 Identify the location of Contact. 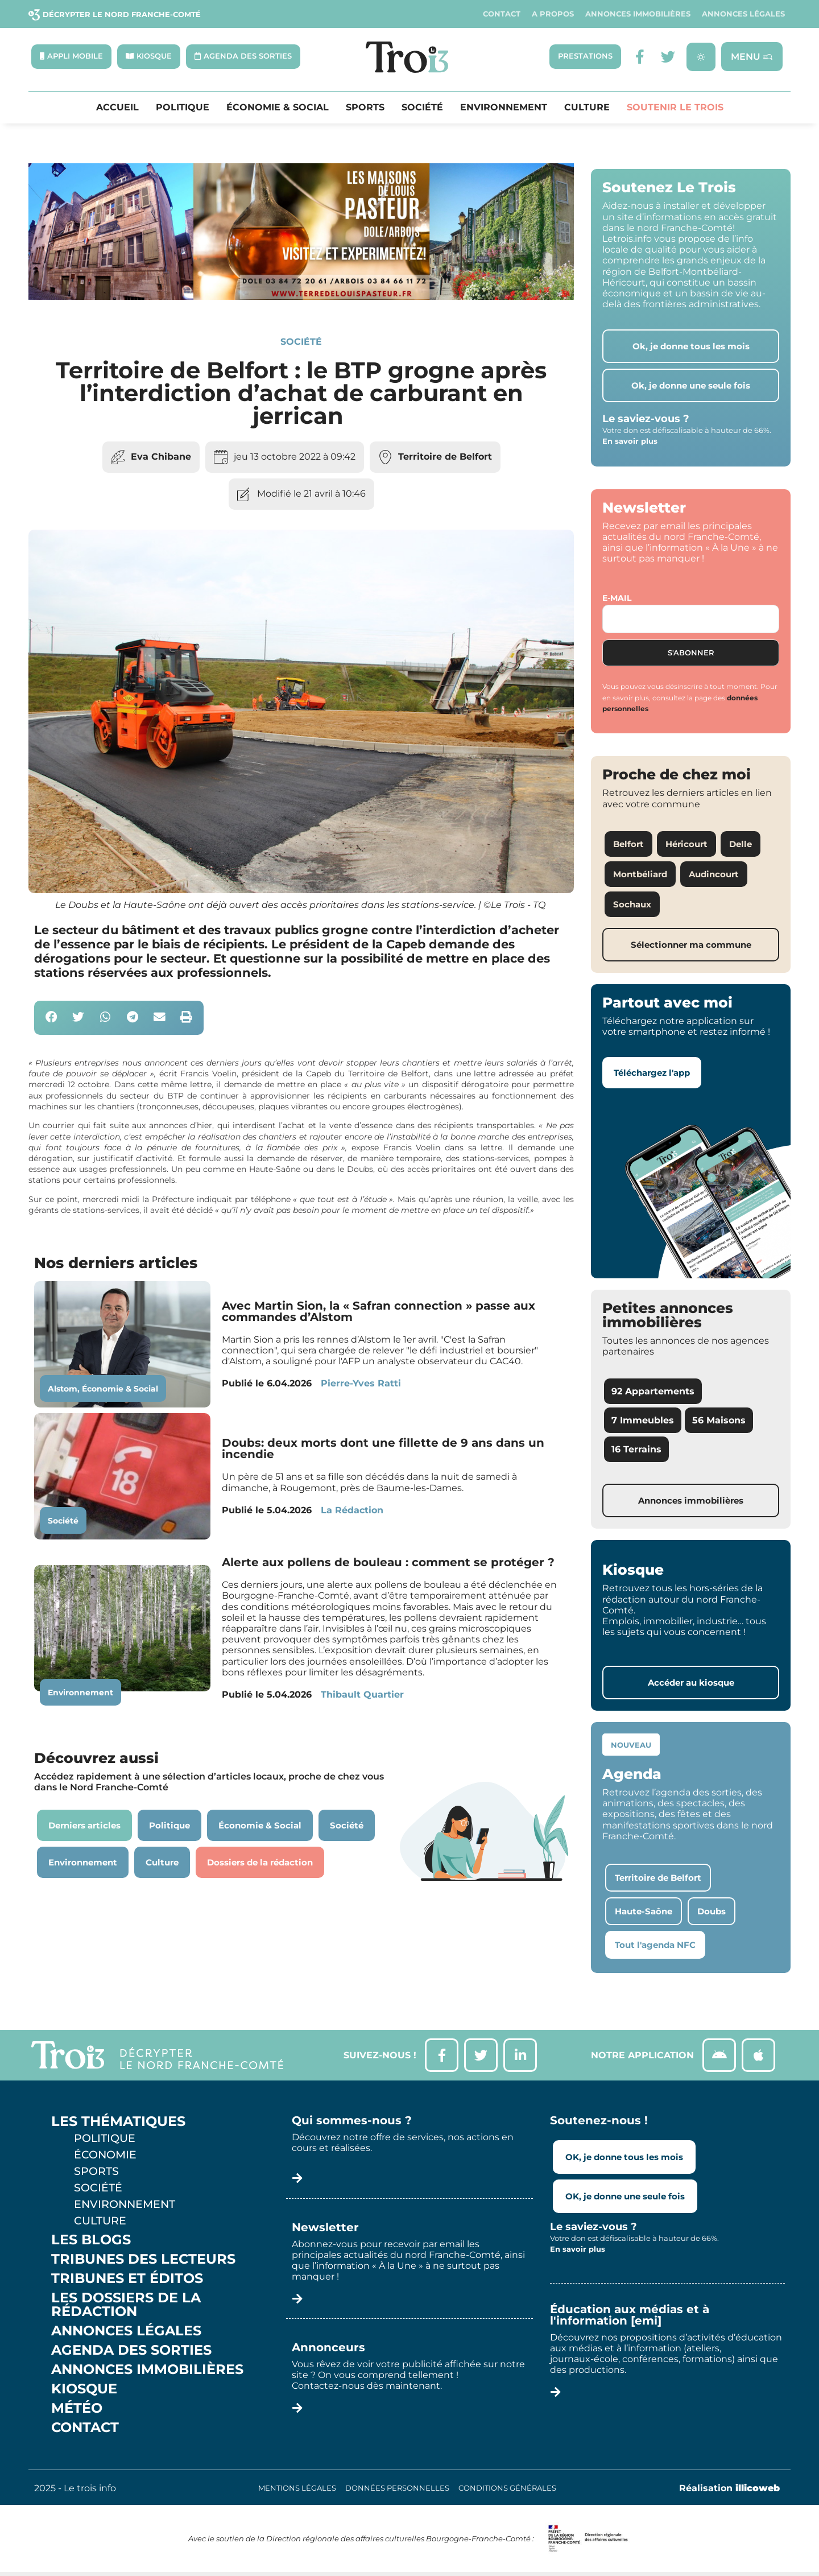
(501, 14).